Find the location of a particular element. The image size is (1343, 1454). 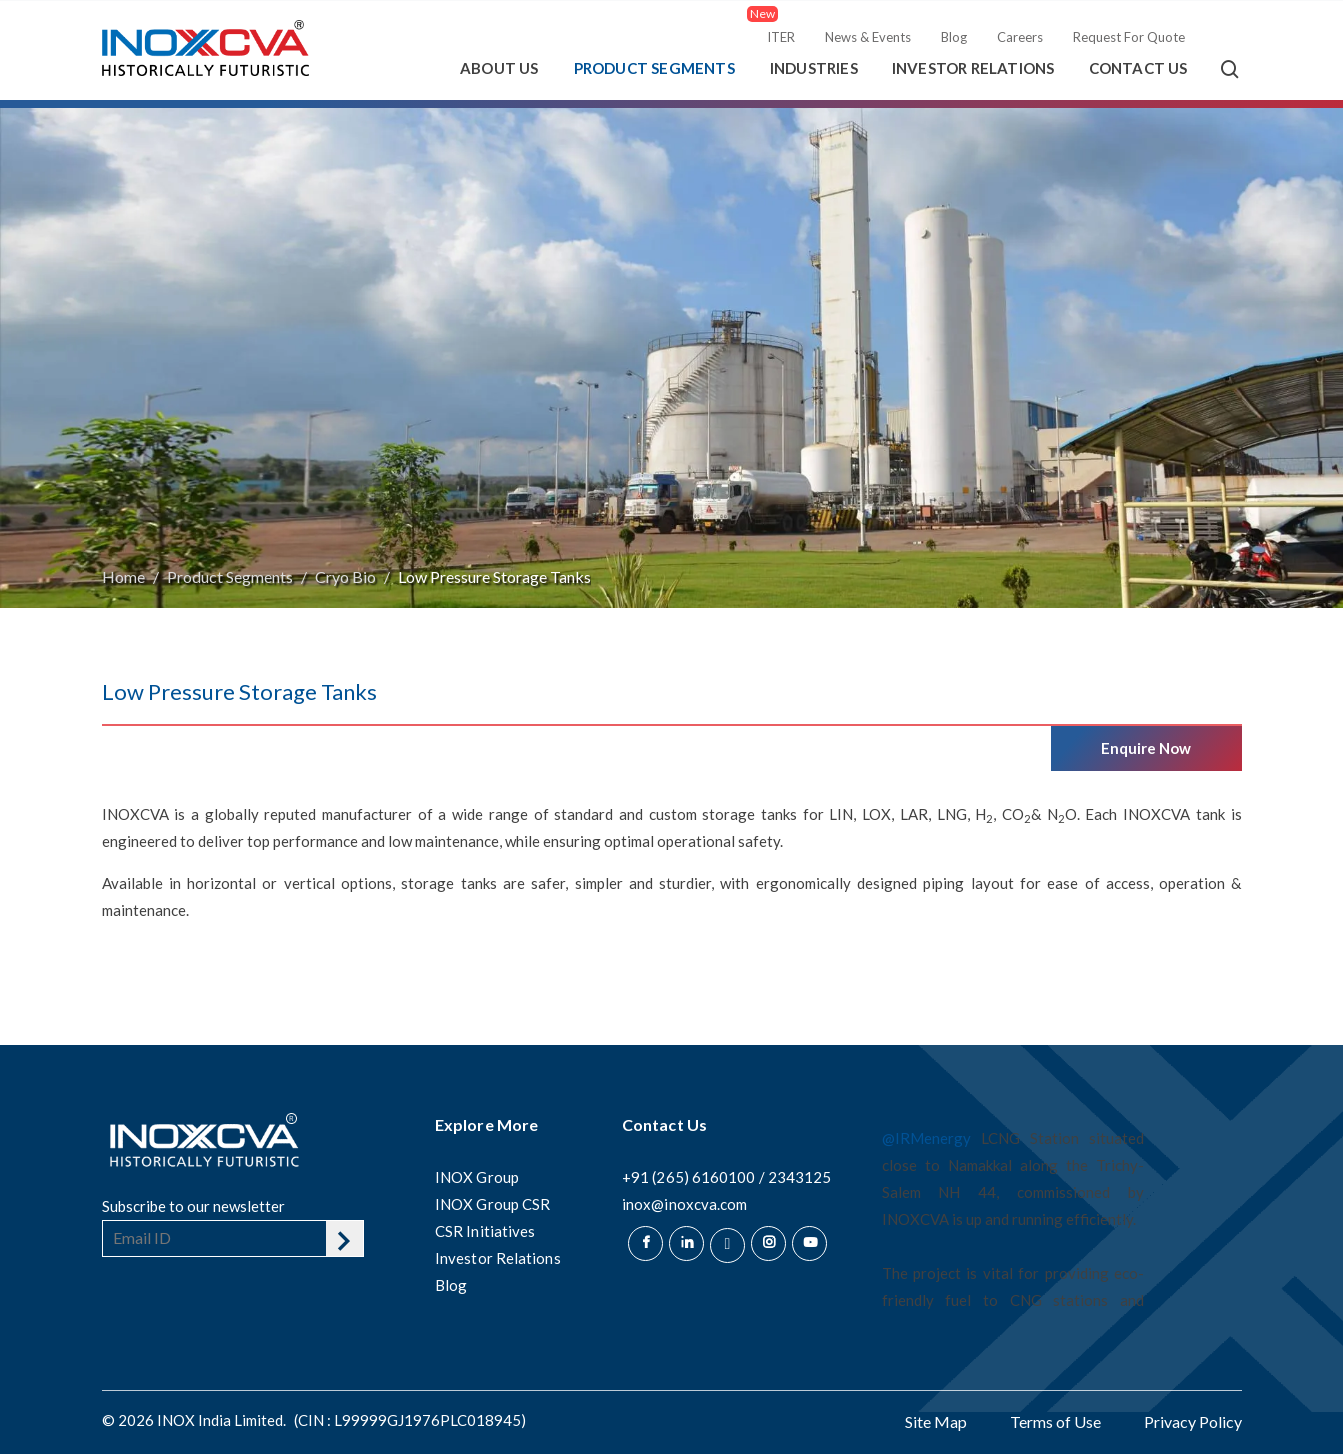

Industries is located at coordinates (814, 68).